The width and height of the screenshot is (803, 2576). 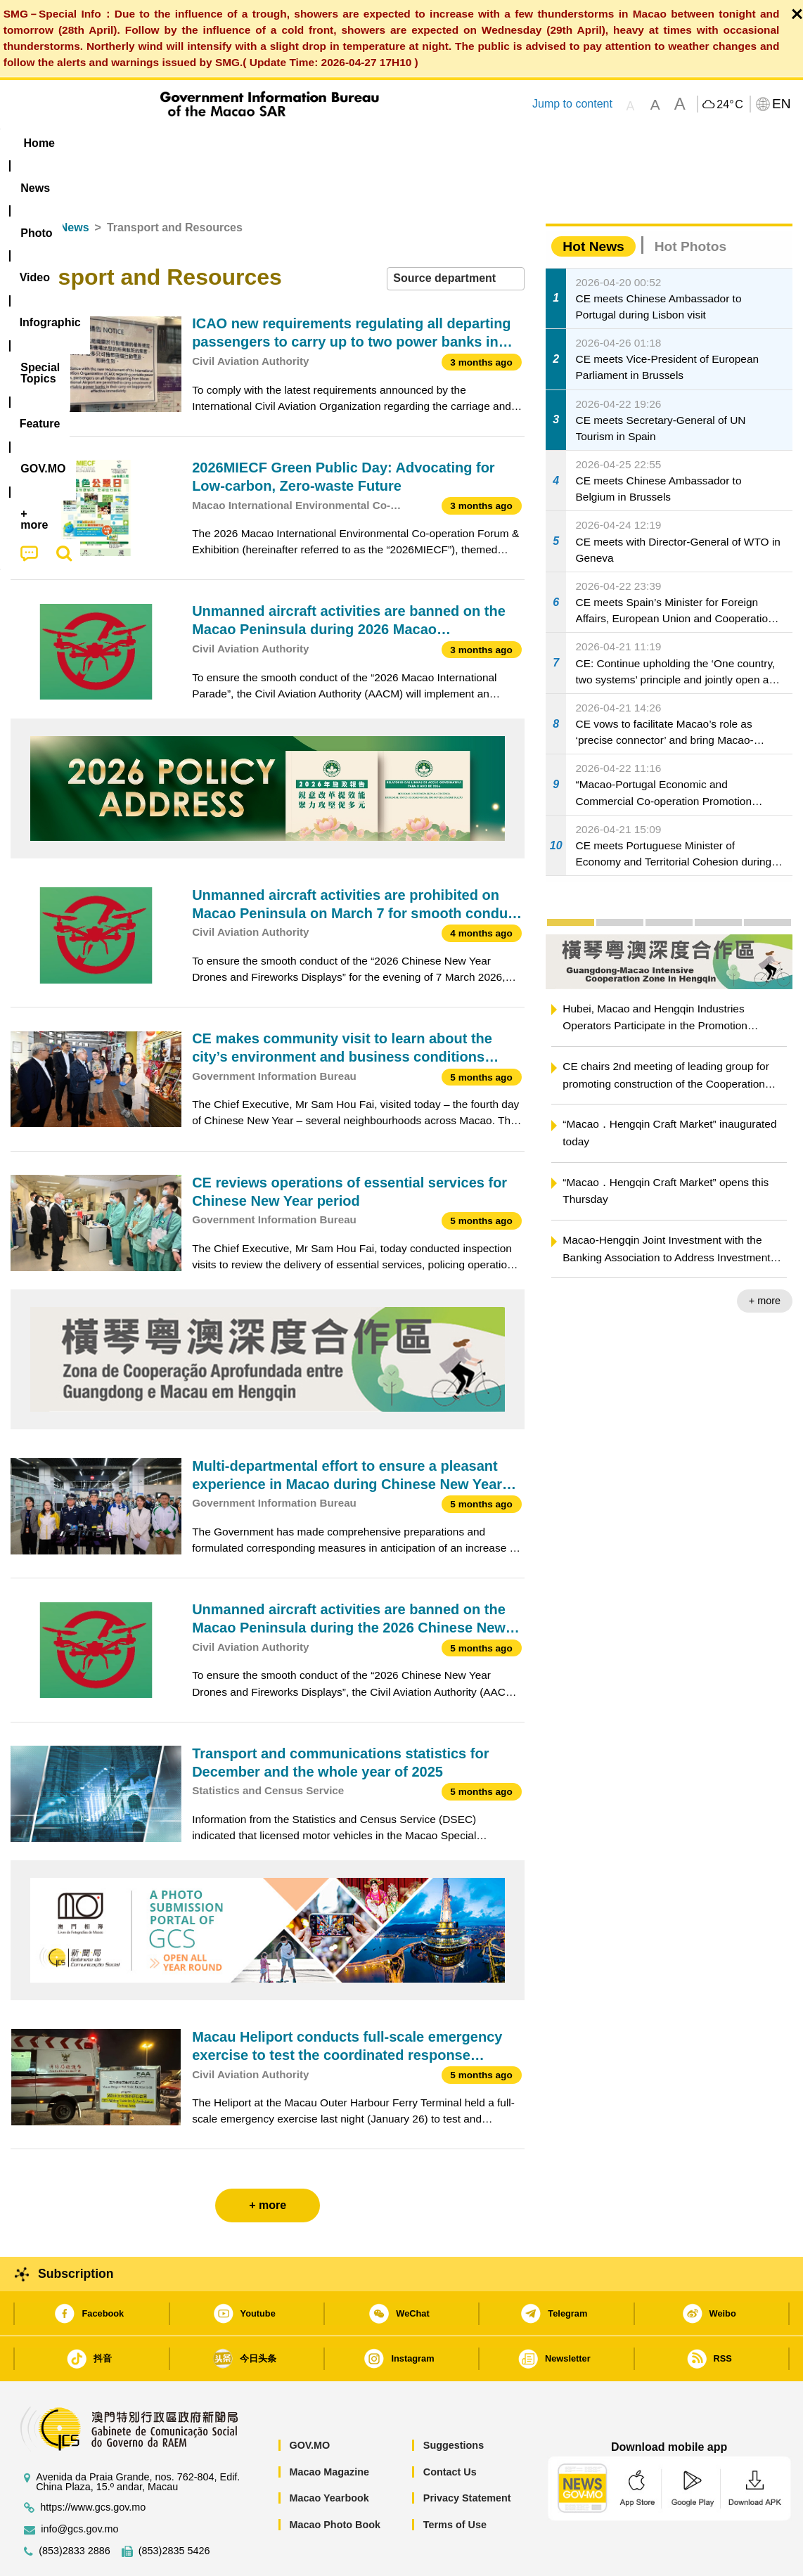 I want to click on Macao Photo Book, so click(x=334, y=2481).